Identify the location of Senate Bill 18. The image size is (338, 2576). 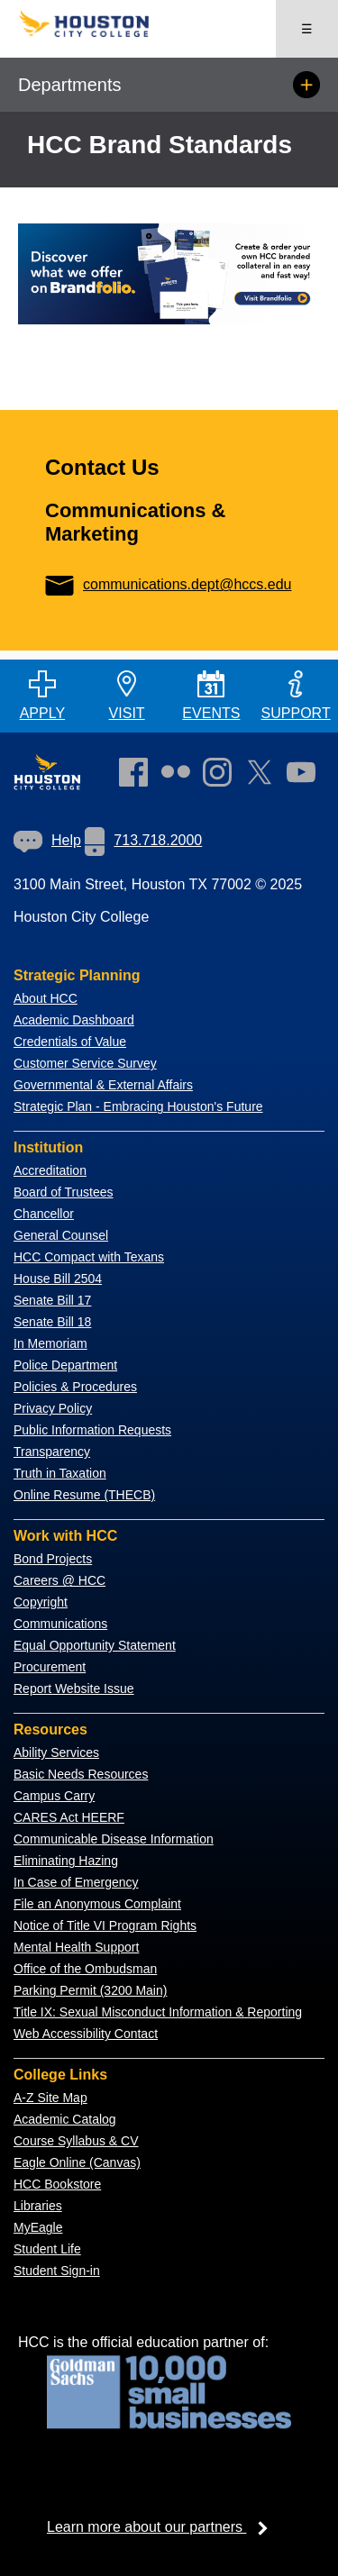
(52, 1322).